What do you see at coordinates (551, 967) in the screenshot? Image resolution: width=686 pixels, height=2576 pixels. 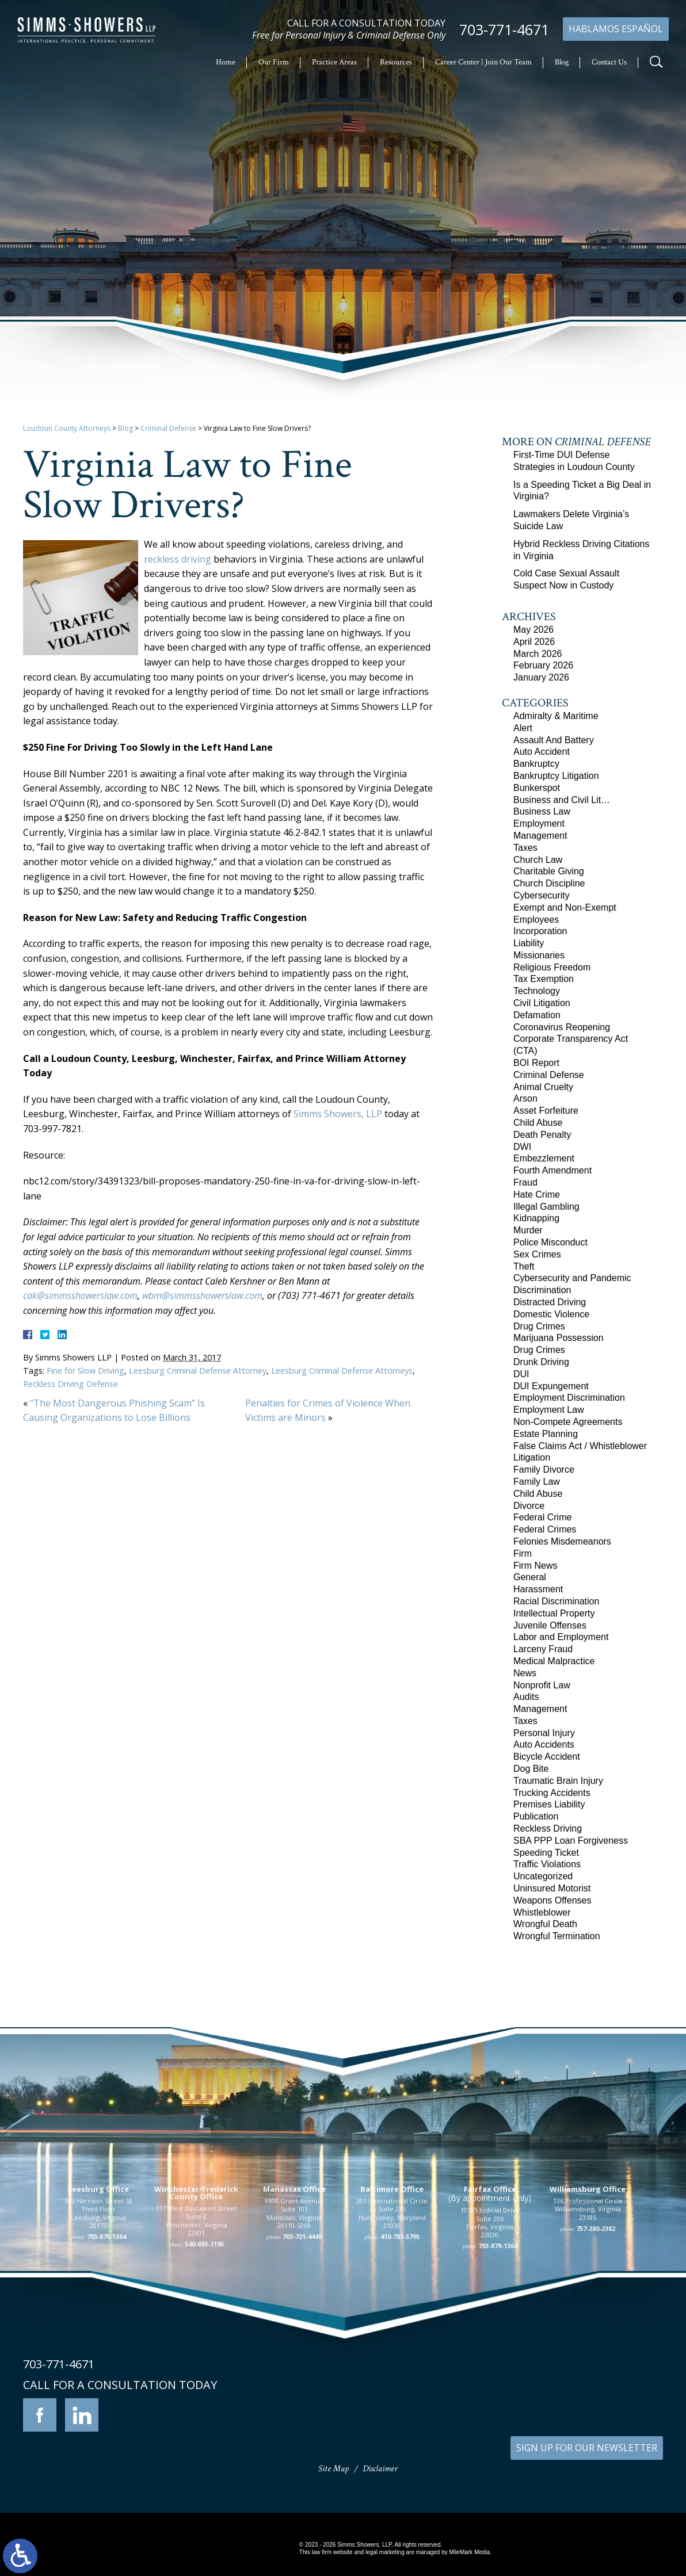 I see `Religious Freedom` at bounding box center [551, 967].